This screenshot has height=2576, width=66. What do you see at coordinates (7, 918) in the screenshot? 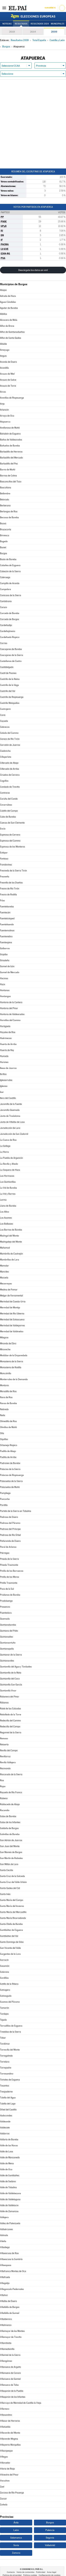
I see `Fuentelcésped` at bounding box center [7, 918].